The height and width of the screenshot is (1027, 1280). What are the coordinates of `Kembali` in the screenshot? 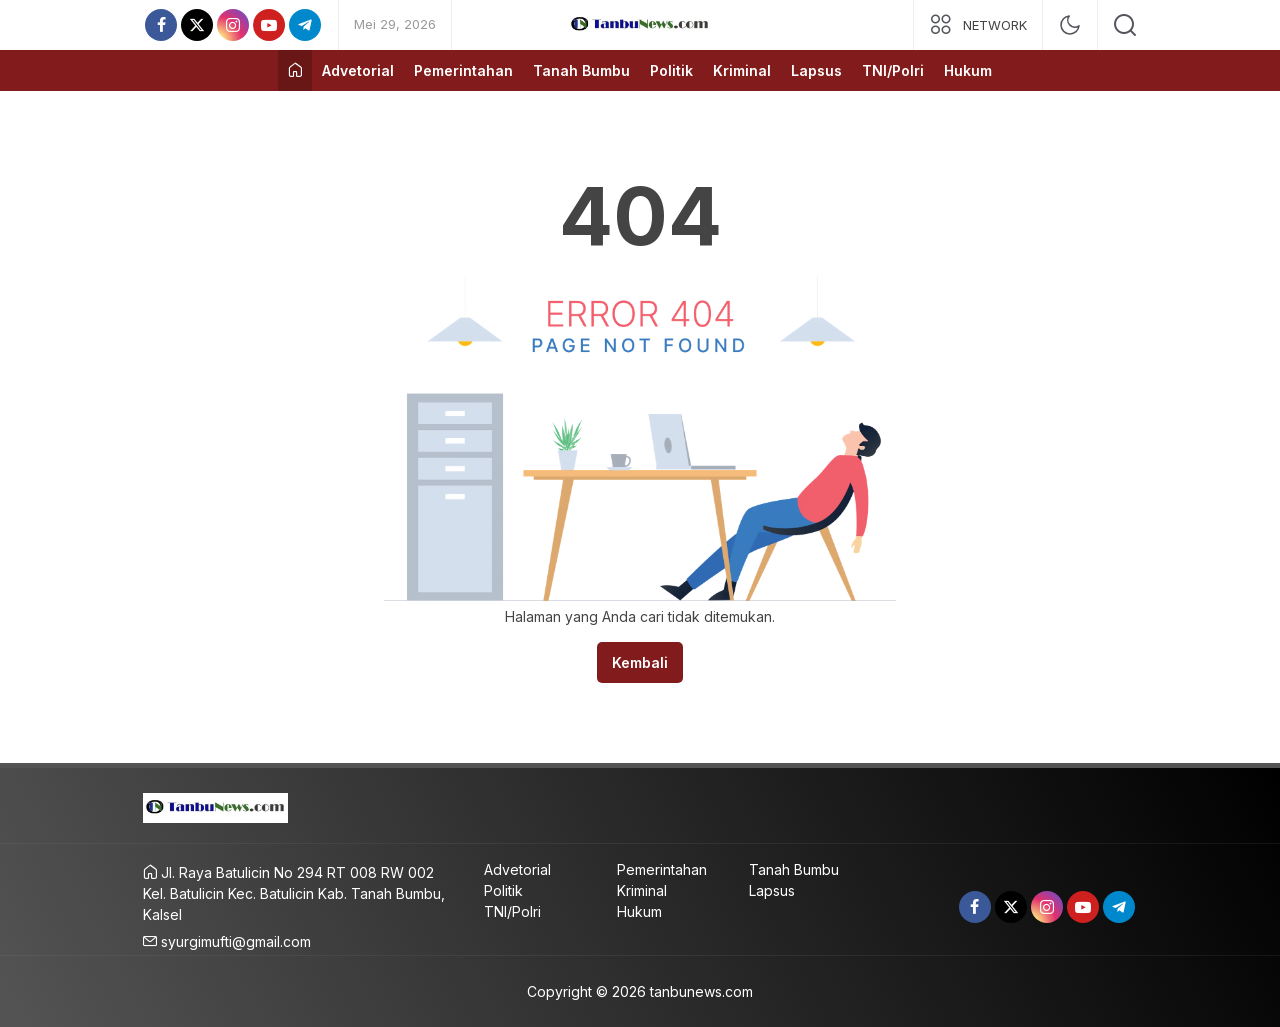 It's located at (640, 662).